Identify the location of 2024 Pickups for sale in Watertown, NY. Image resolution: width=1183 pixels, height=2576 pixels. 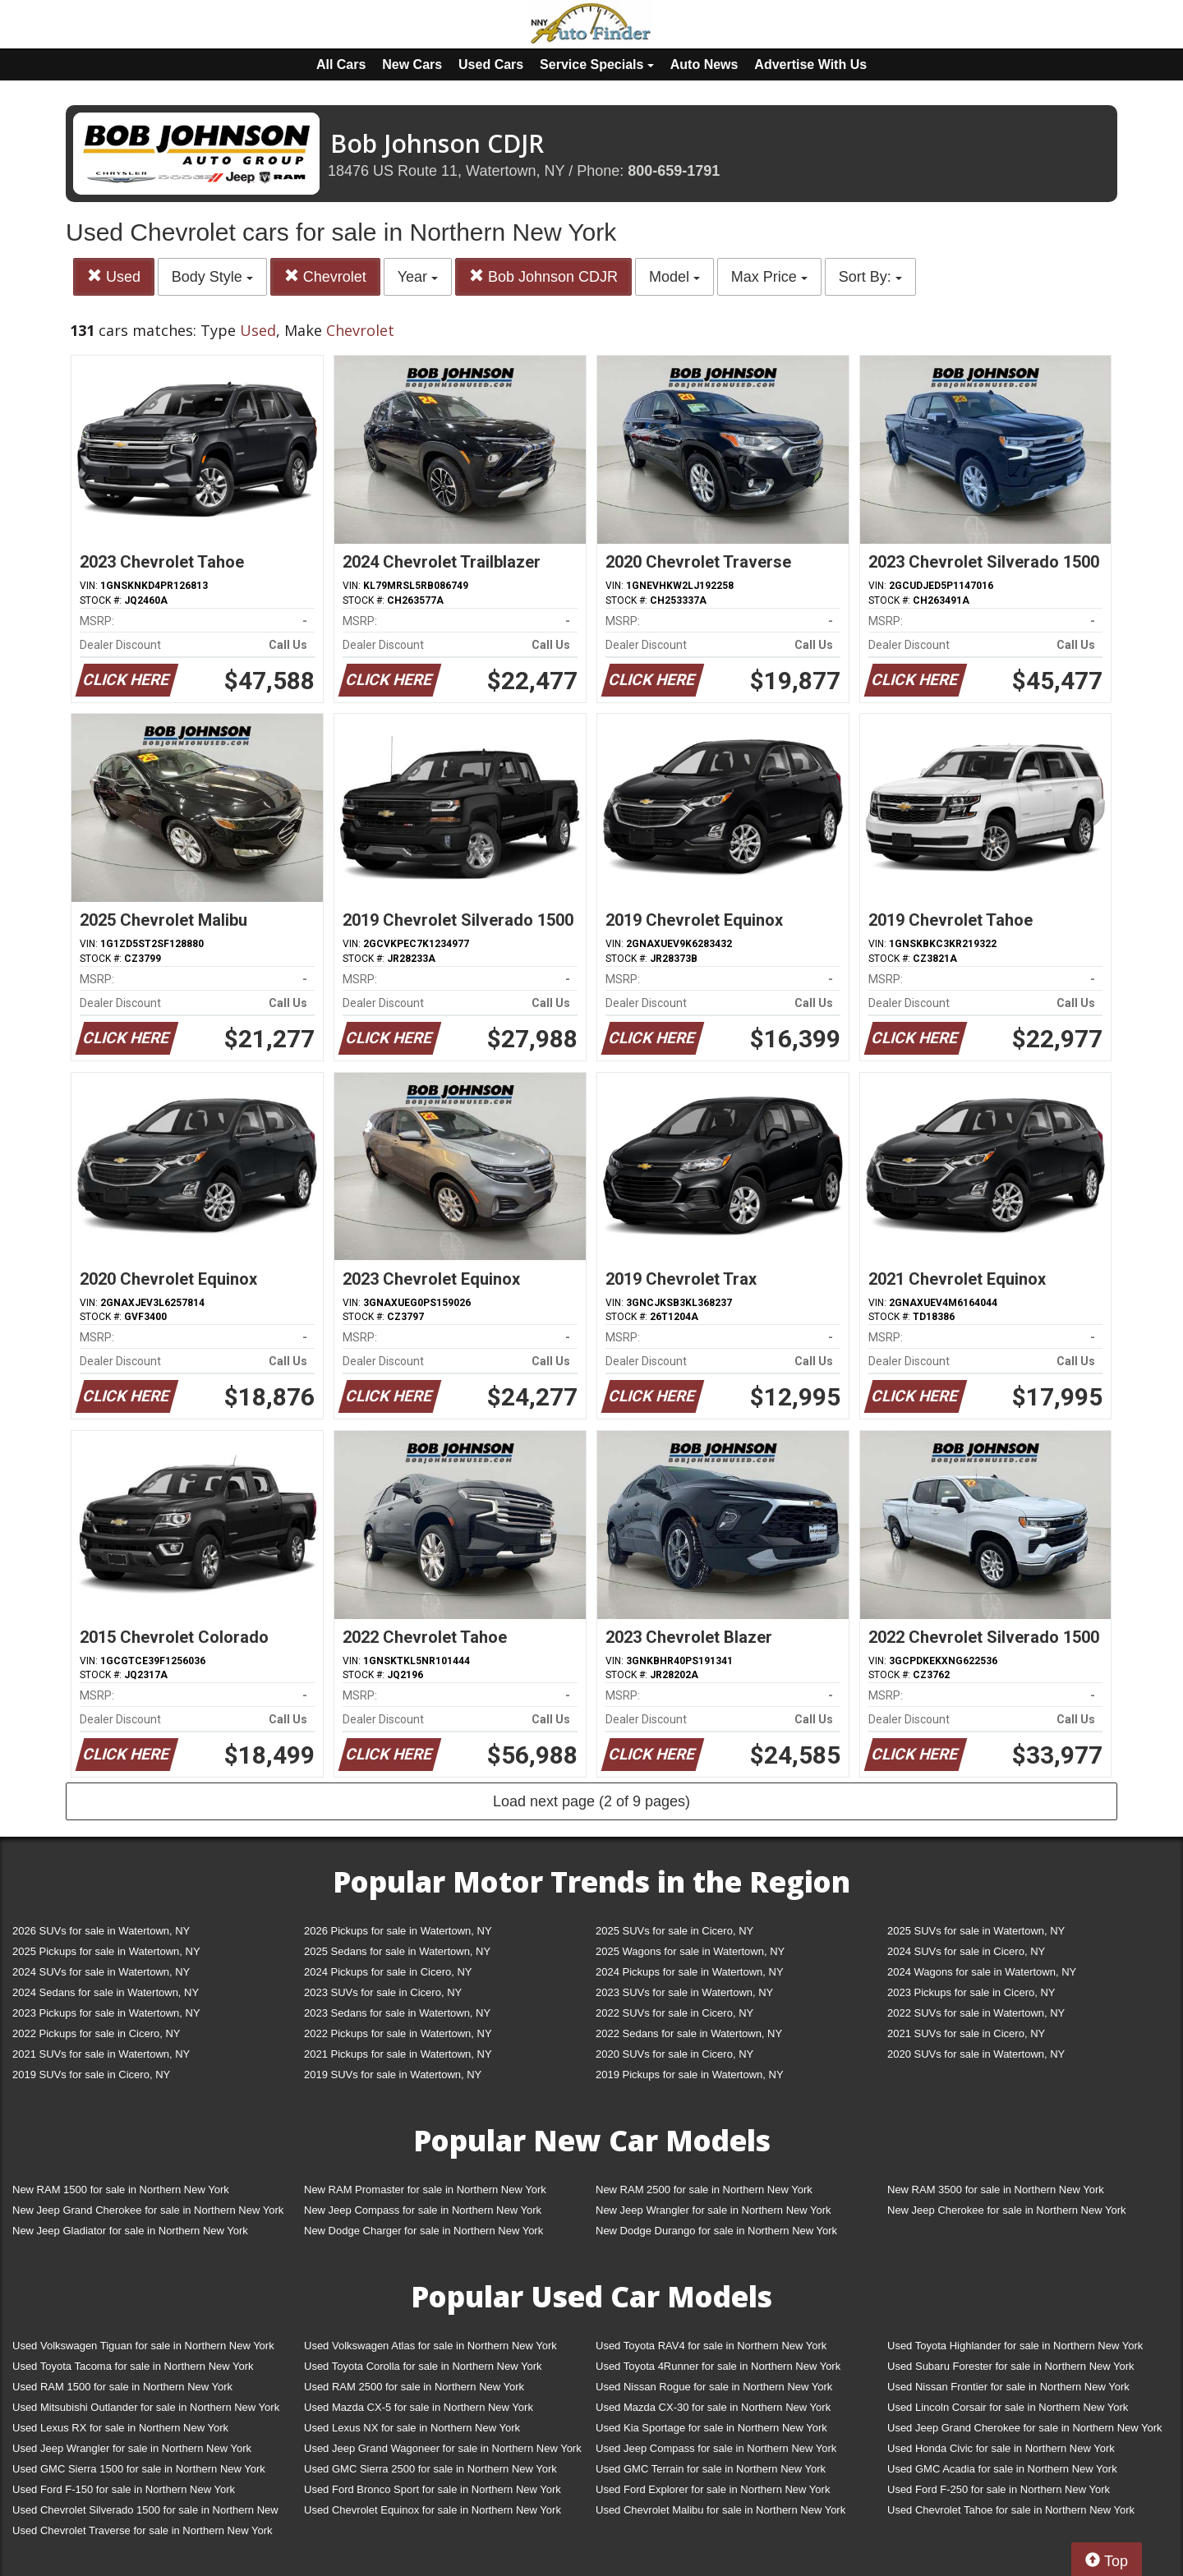
(690, 1972).